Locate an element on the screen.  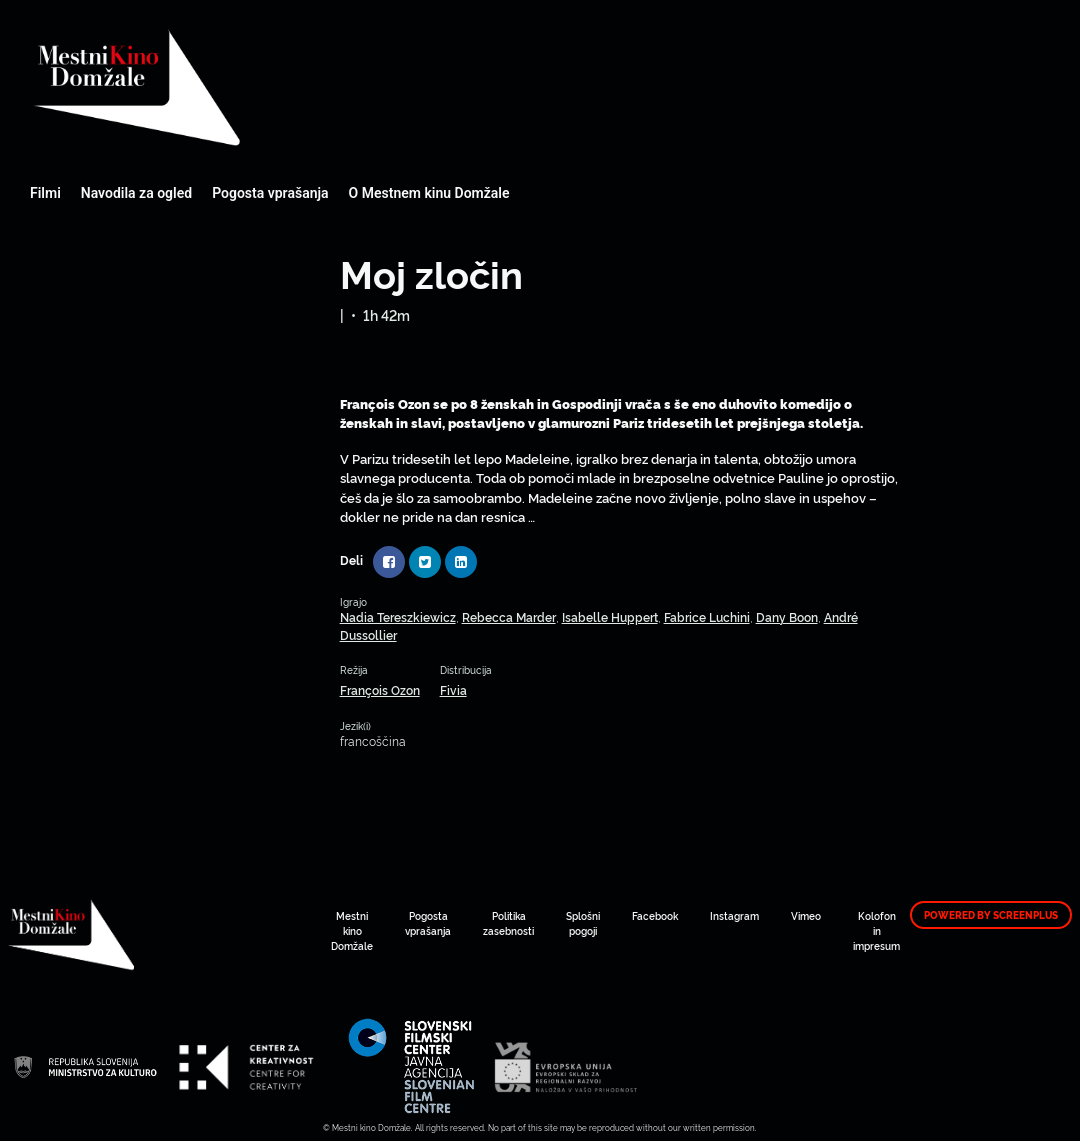
Nadia Tereszkiewicz is located at coordinates (398, 616).